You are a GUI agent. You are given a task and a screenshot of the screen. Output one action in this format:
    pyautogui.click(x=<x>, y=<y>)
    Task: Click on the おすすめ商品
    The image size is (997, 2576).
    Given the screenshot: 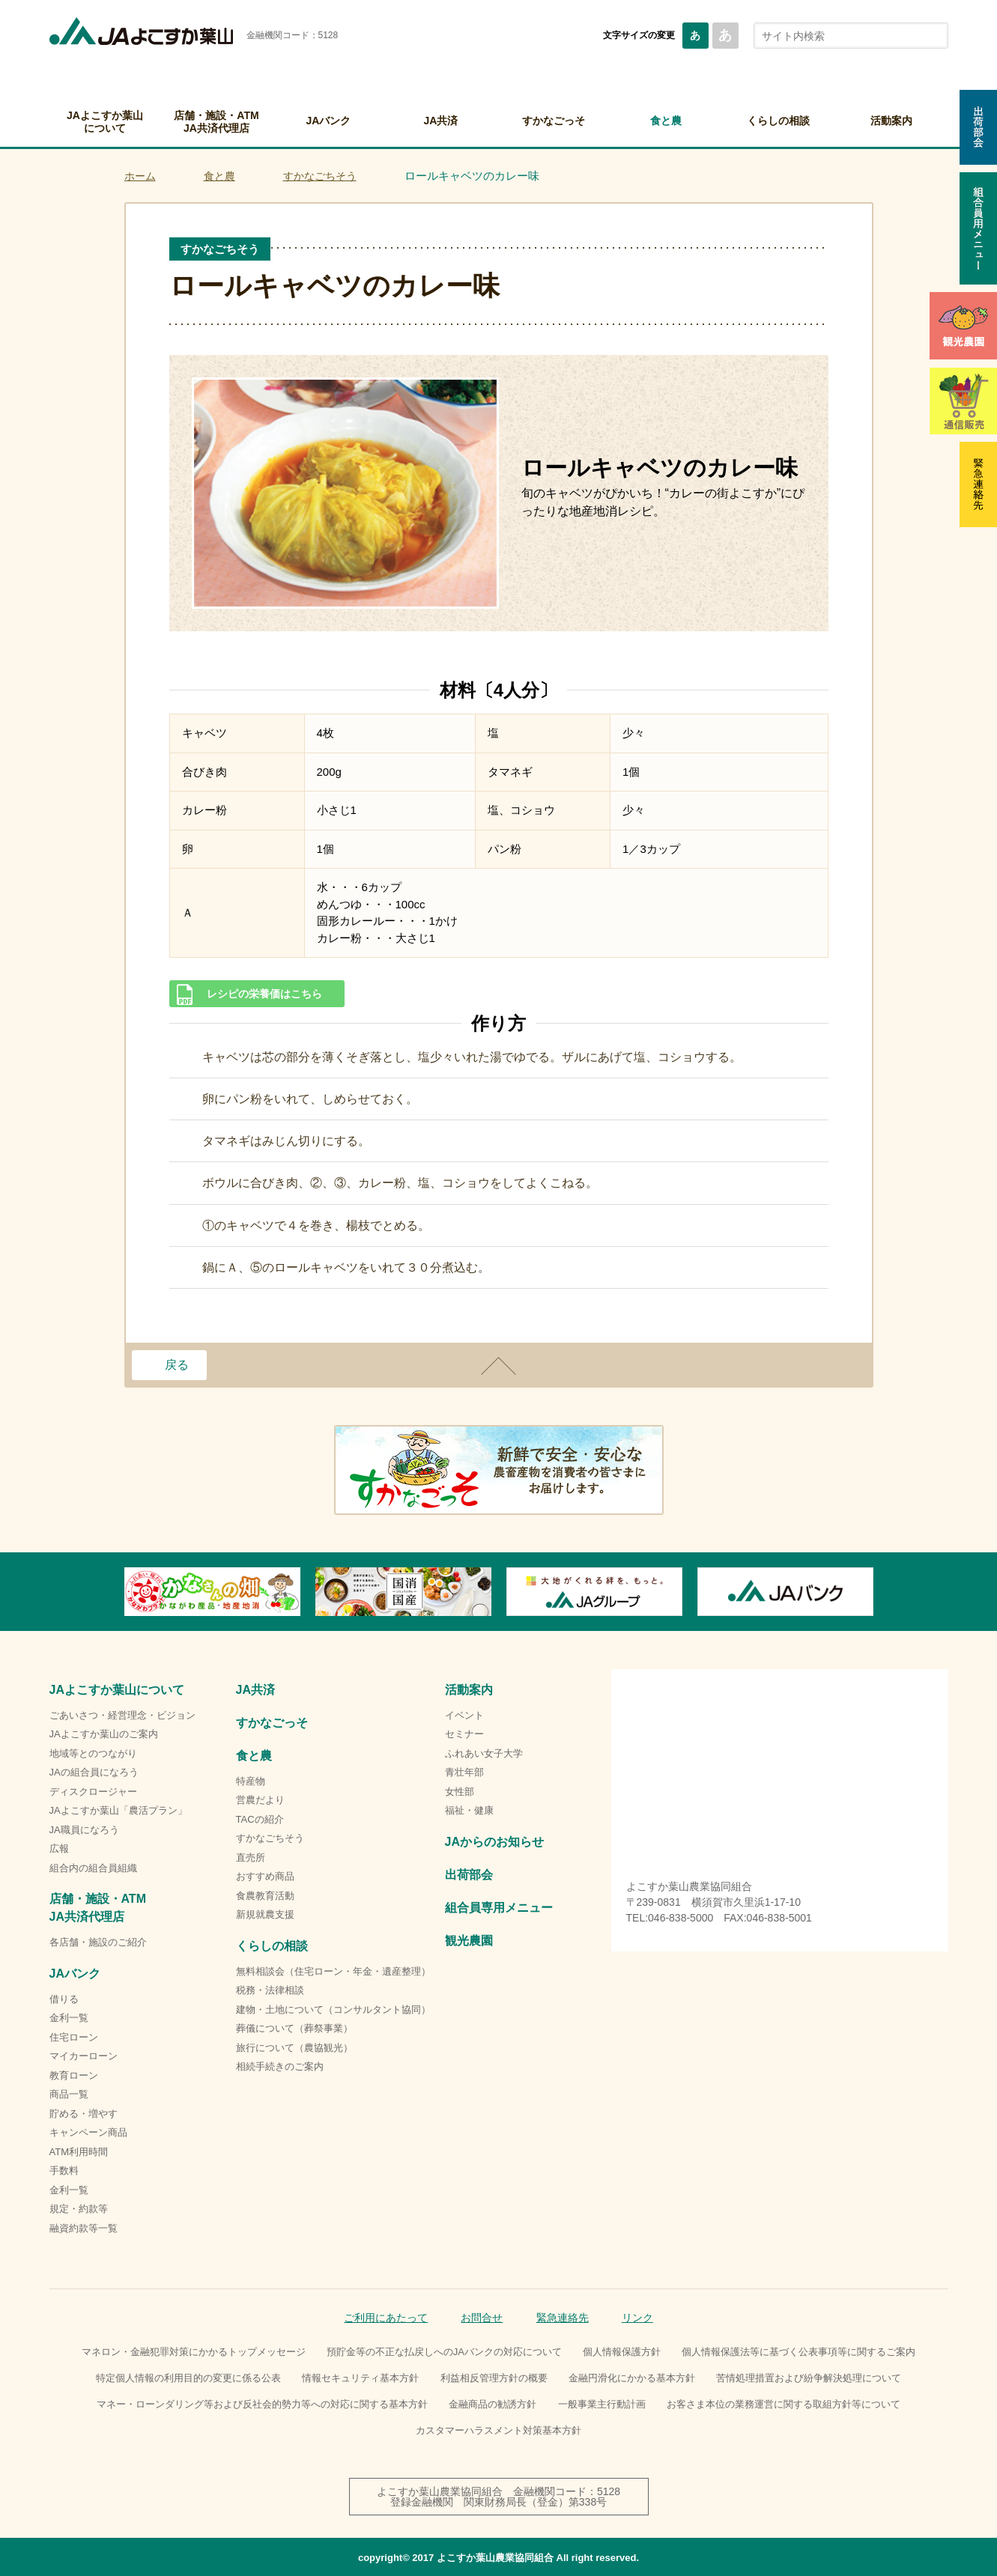 What is the action you would take?
    pyautogui.click(x=265, y=1876)
    